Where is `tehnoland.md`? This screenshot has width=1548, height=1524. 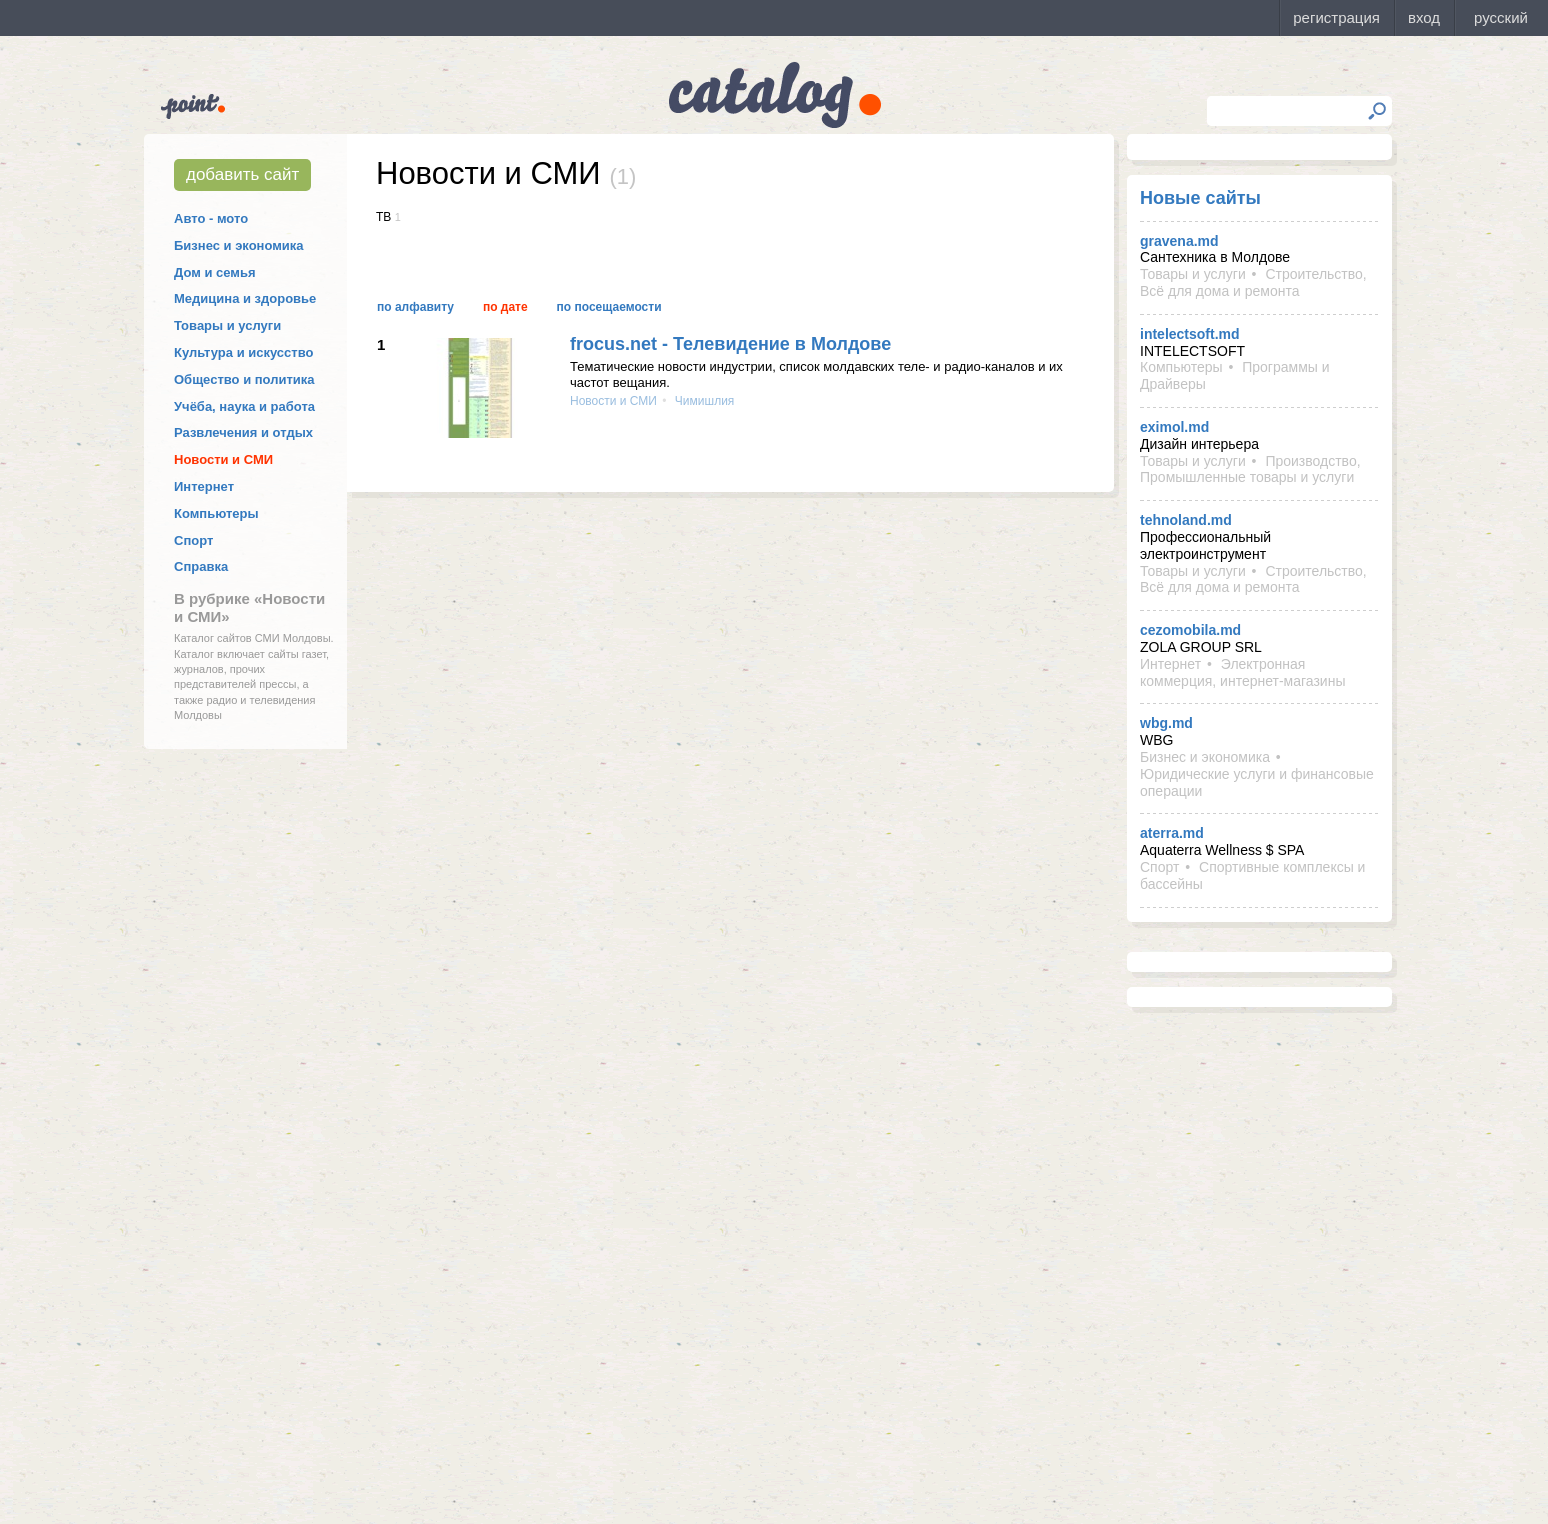
tehnoland.md is located at coordinates (1186, 520).